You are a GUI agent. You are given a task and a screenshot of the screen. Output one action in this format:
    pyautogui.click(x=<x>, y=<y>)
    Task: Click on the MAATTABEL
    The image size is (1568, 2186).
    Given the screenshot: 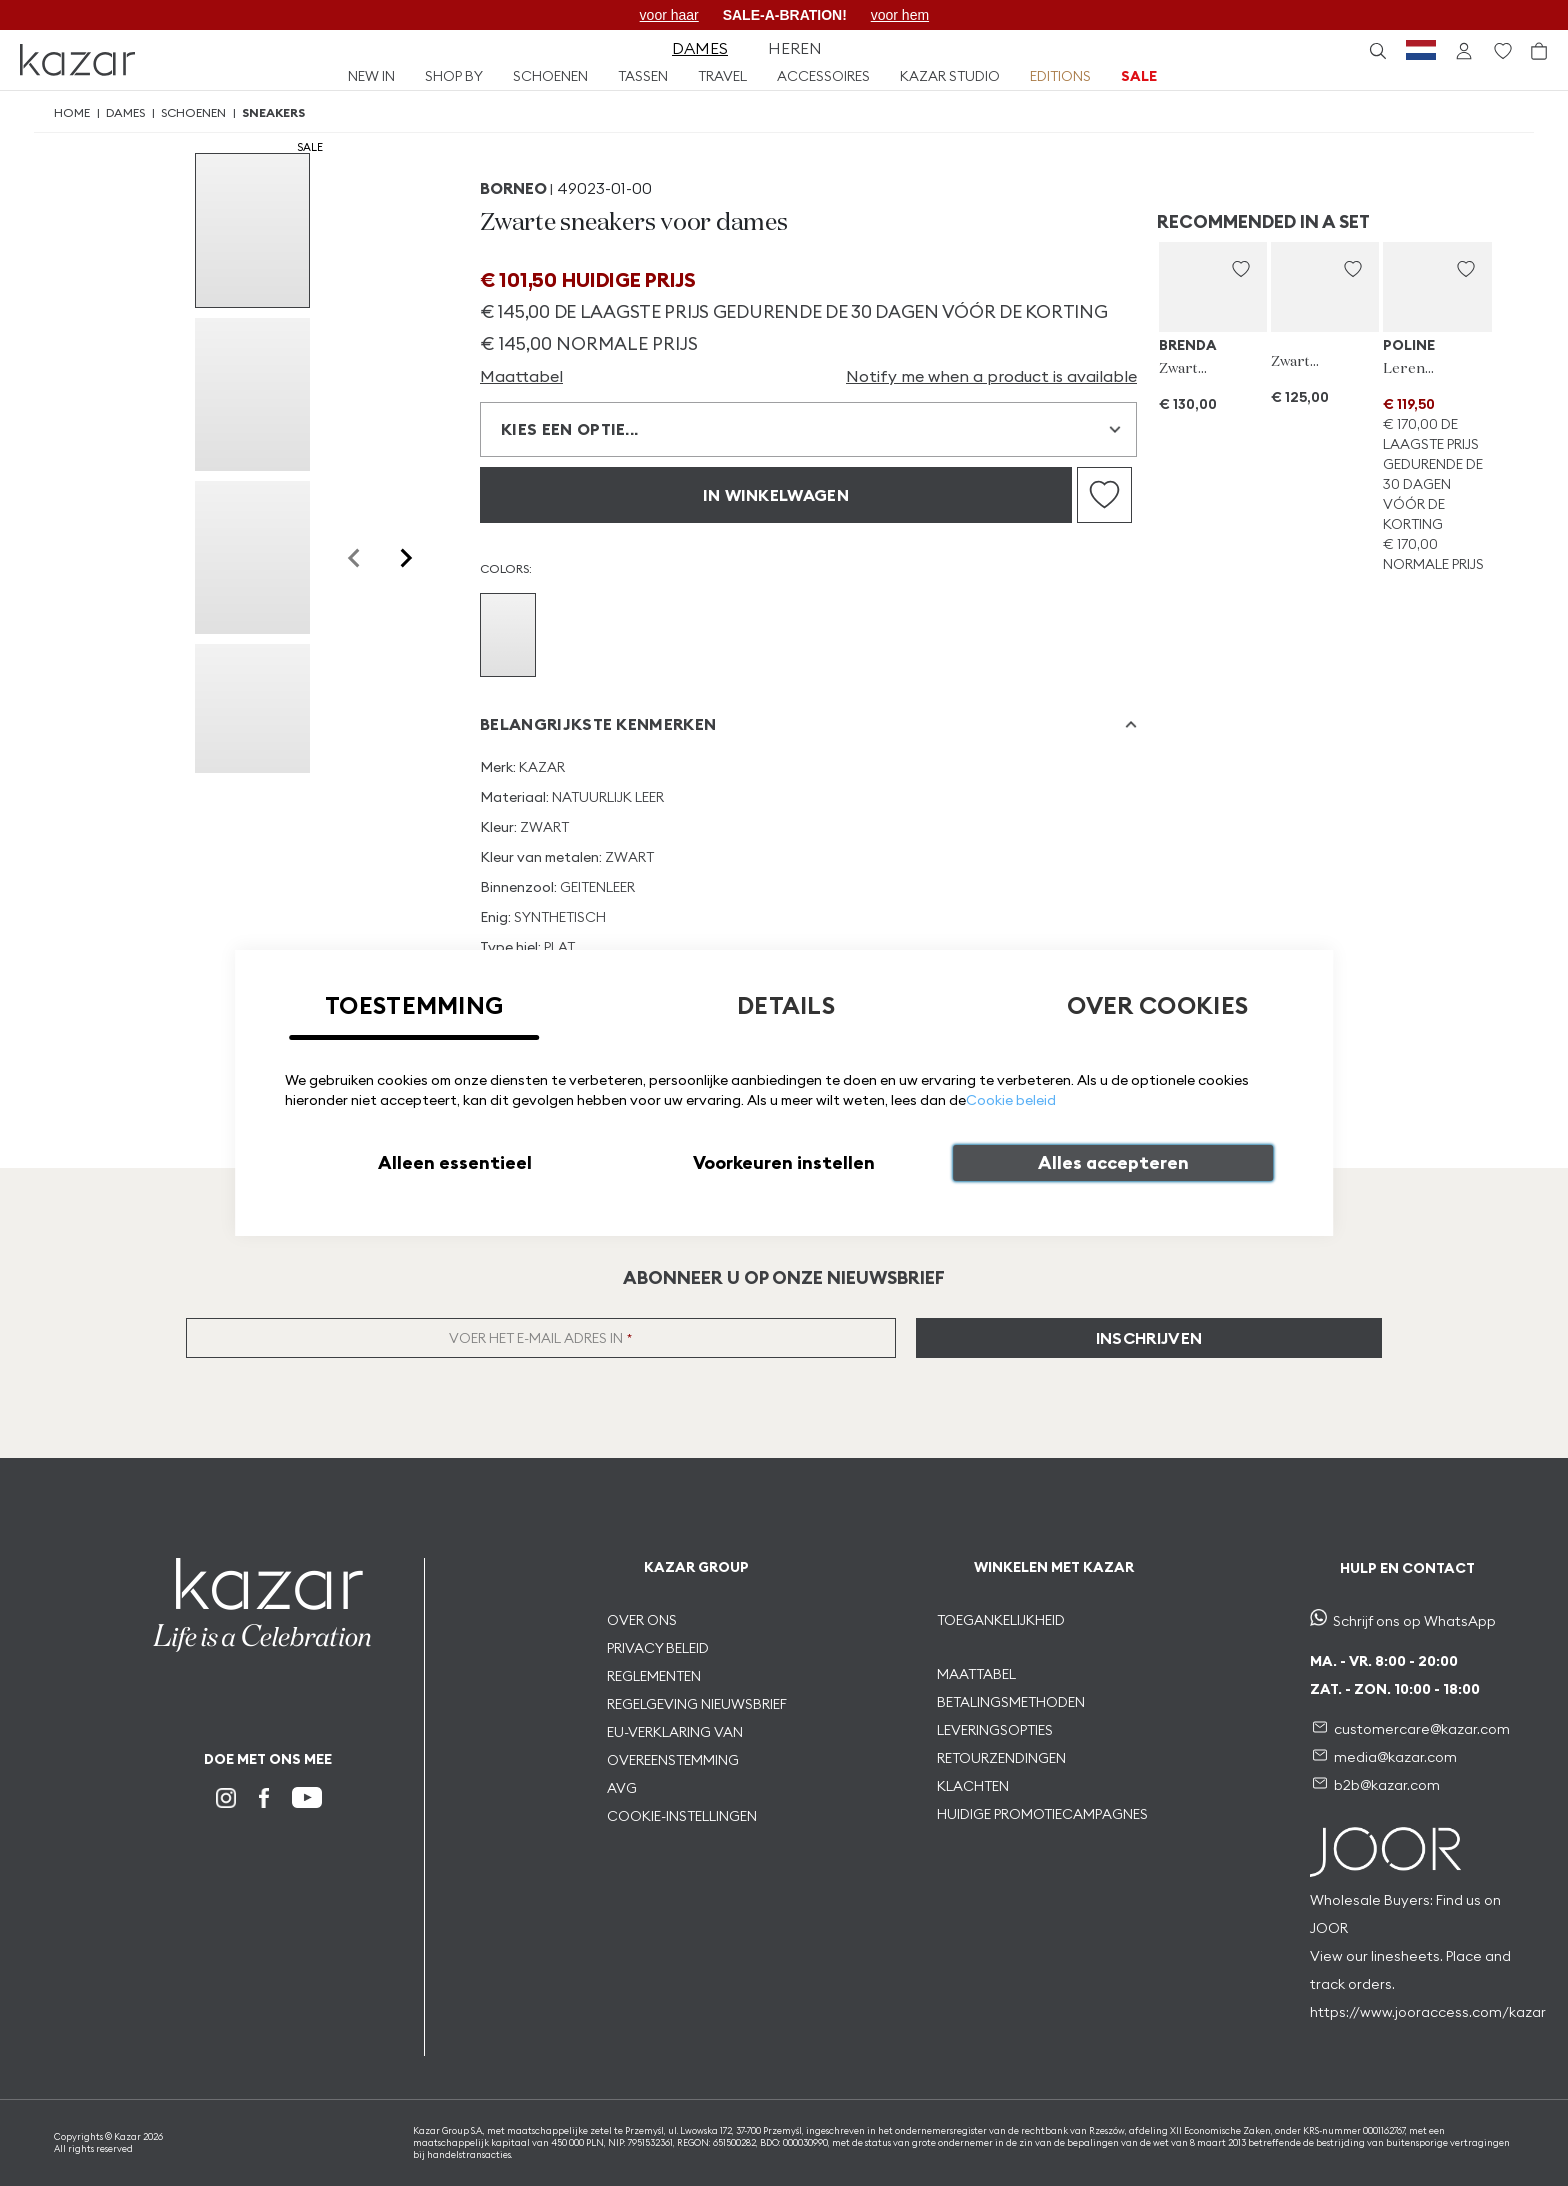 What is the action you would take?
    pyautogui.click(x=978, y=1674)
    